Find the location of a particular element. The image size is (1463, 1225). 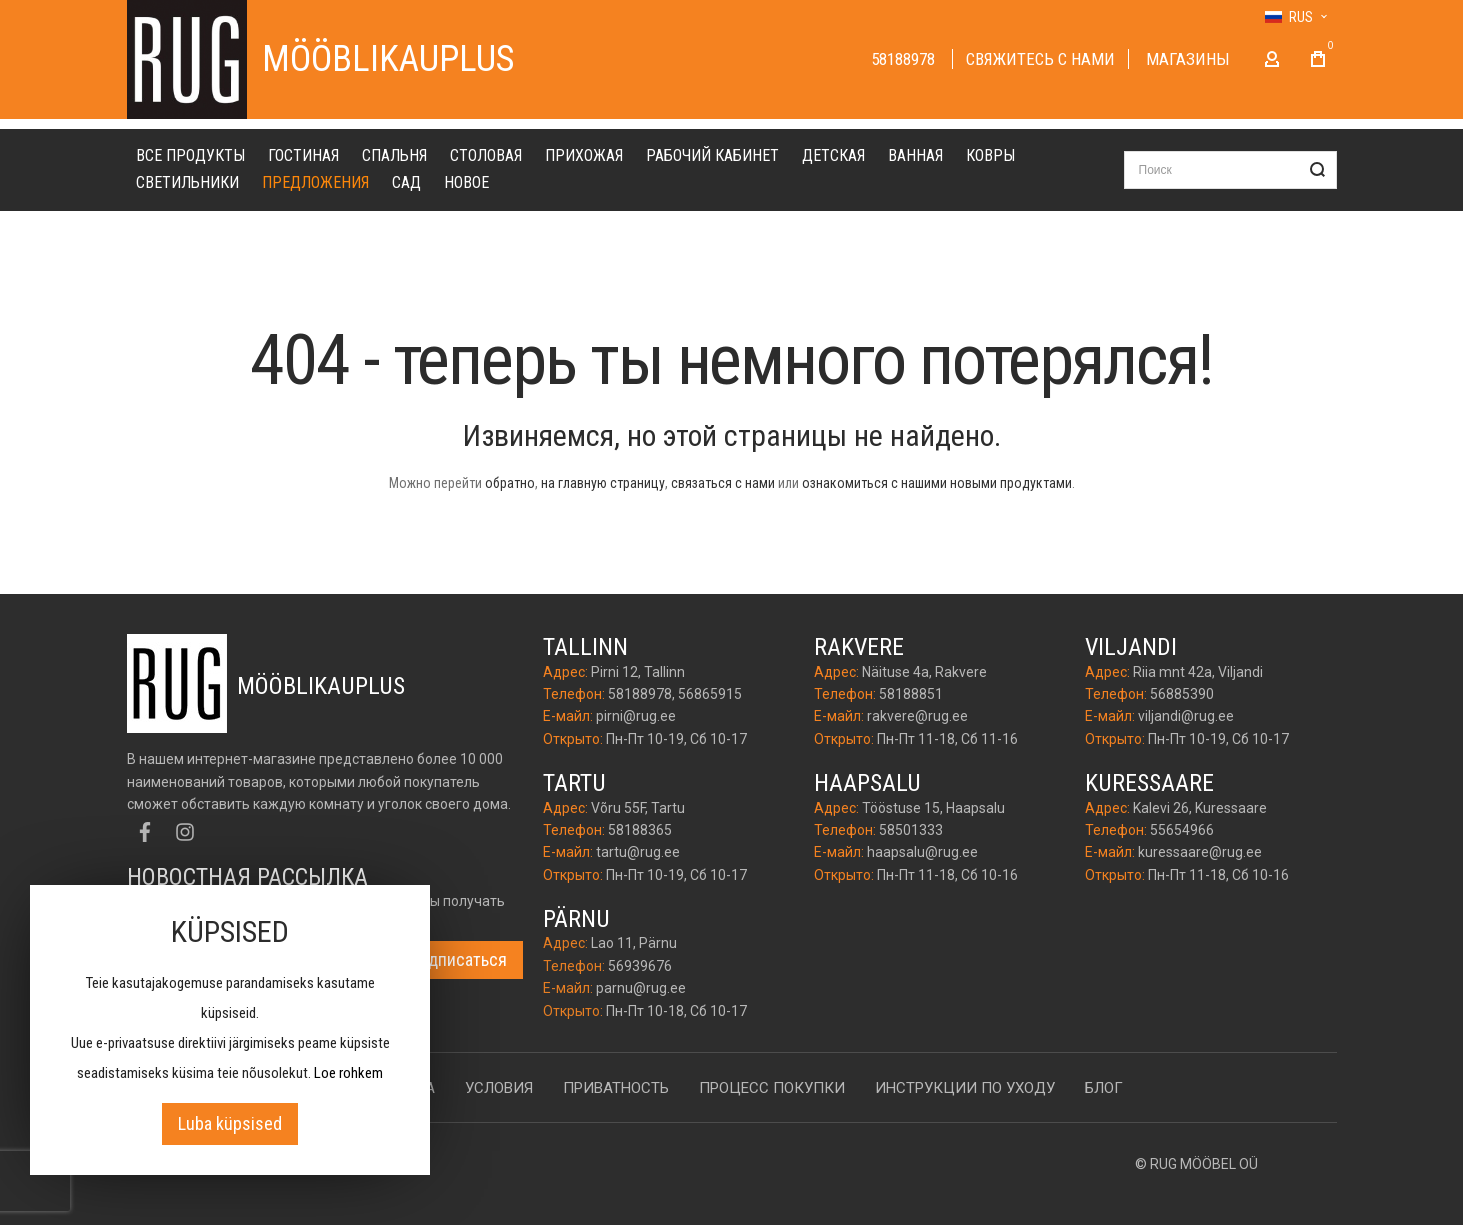

rakvere@rug.ee is located at coordinates (917, 716).